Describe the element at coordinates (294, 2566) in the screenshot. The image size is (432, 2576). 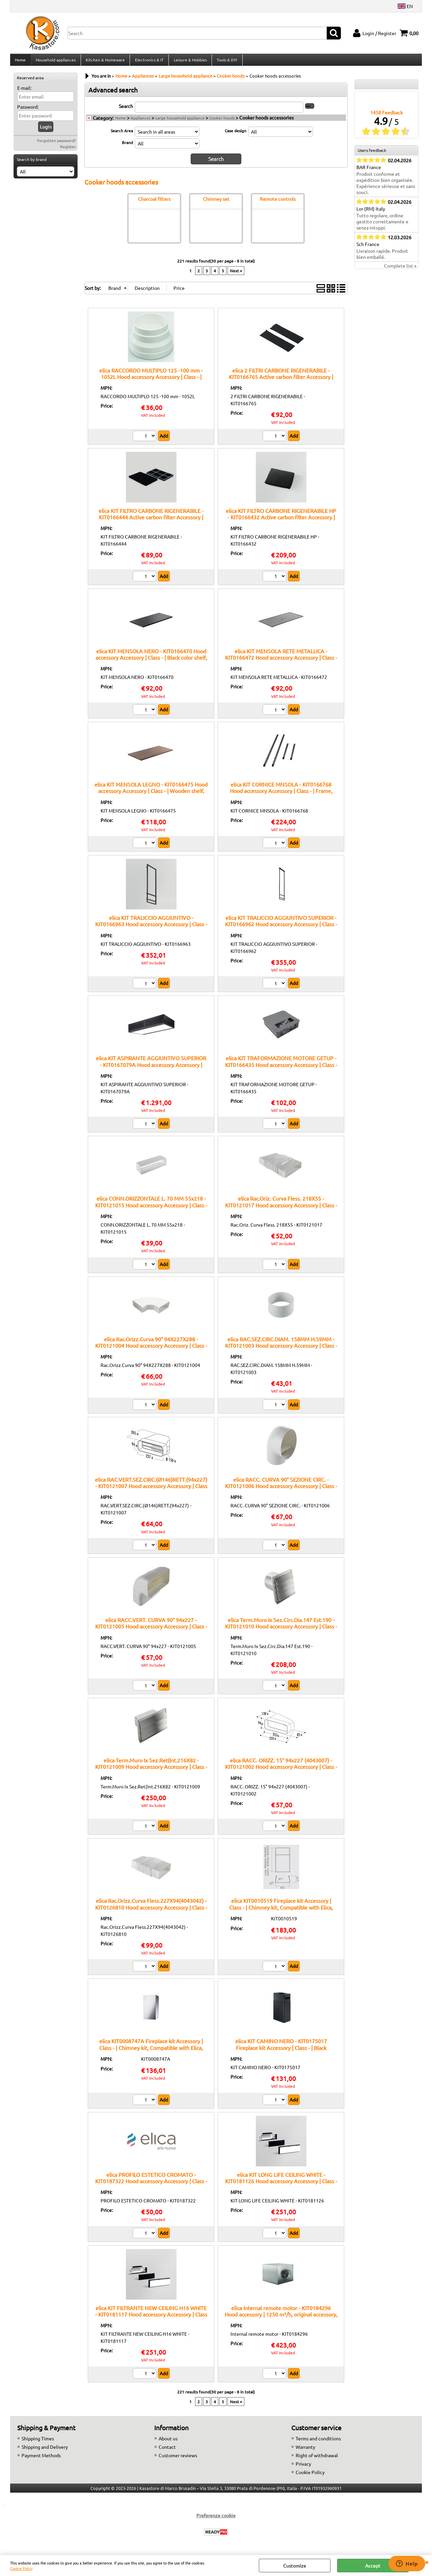
I see `Customize` at that location.